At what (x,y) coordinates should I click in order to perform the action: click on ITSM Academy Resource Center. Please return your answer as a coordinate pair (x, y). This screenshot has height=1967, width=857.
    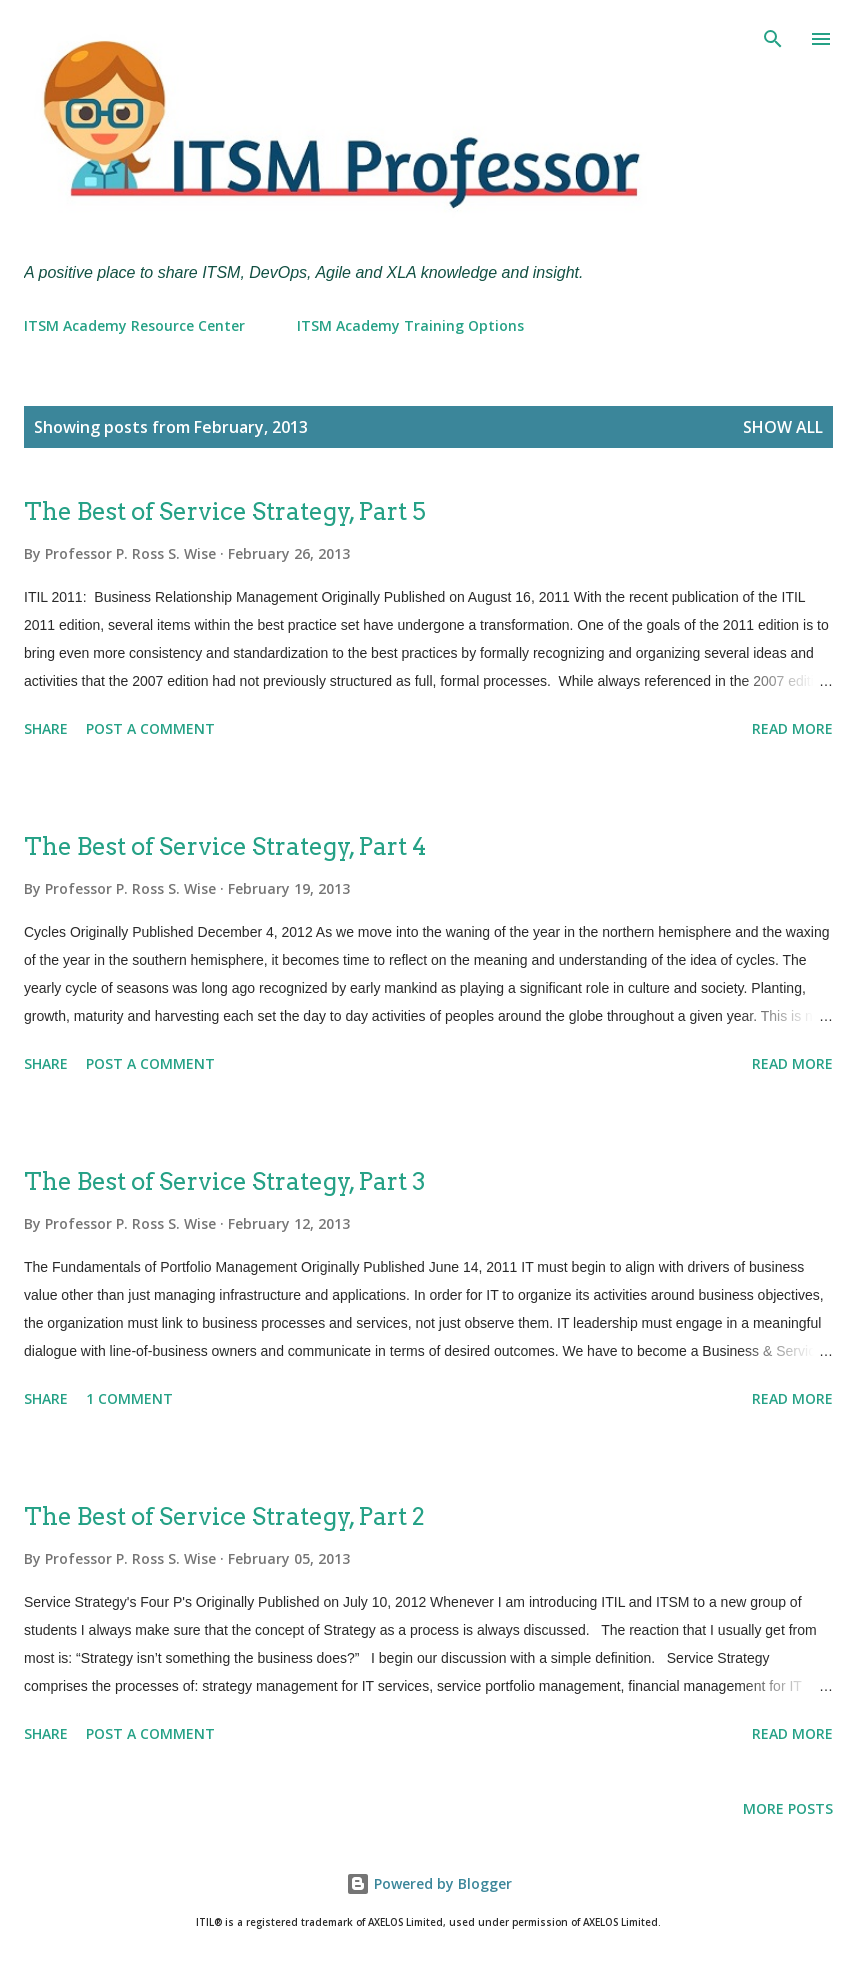
    Looking at the image, I should click on (134, 325).